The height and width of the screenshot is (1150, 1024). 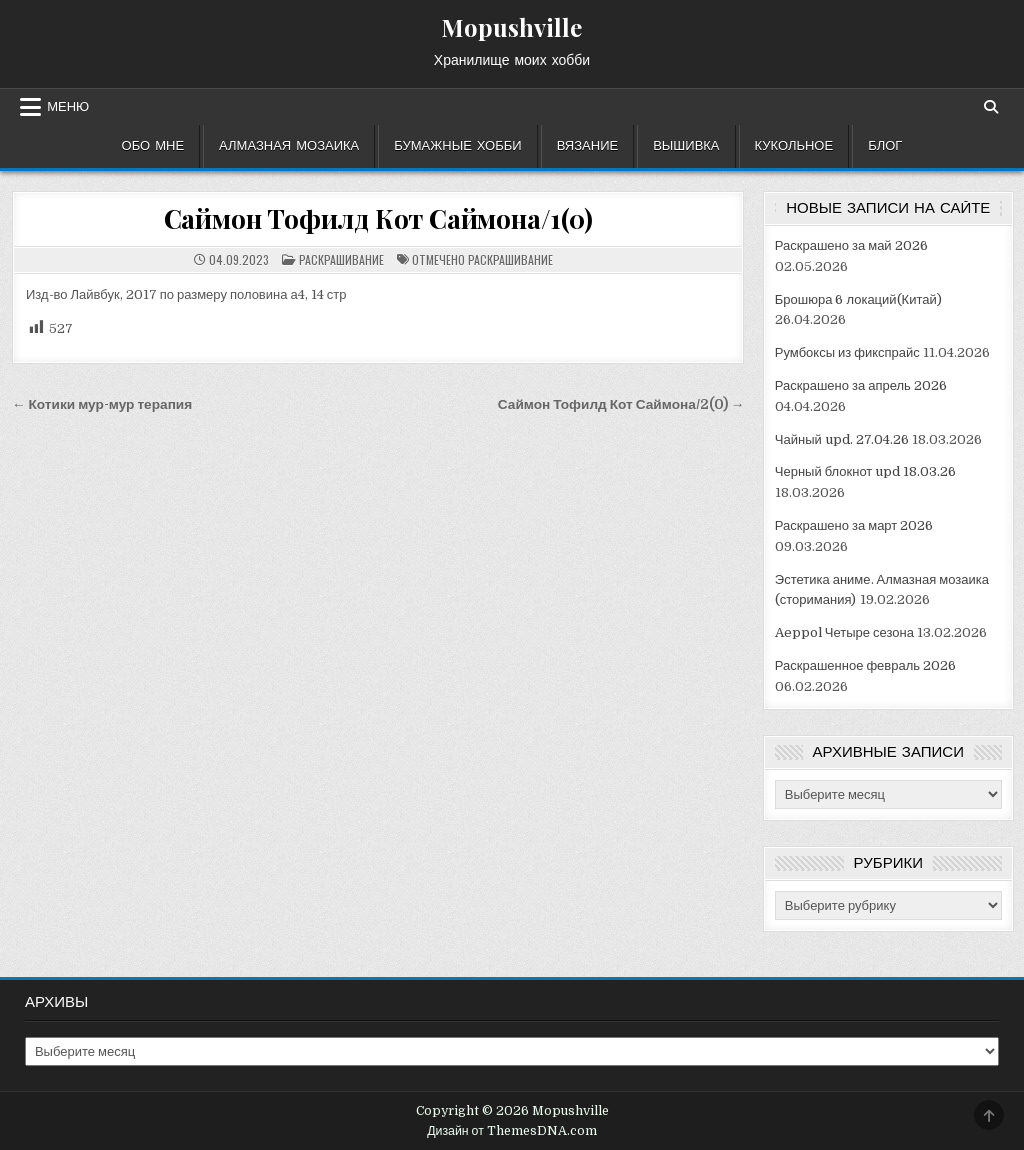 What do you see at coordinates (510, 259) in the screenshot?
I see `раскрашивание` at bounding box center [510, 259].